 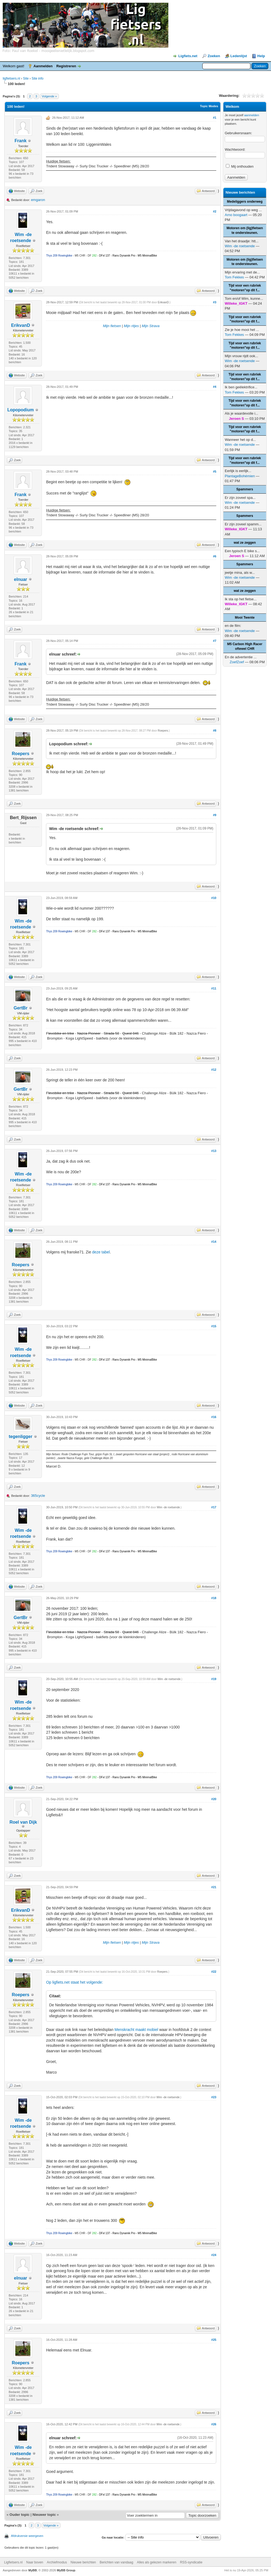 I want to click on Nieuwer topic, so click(x=44, y=2515).